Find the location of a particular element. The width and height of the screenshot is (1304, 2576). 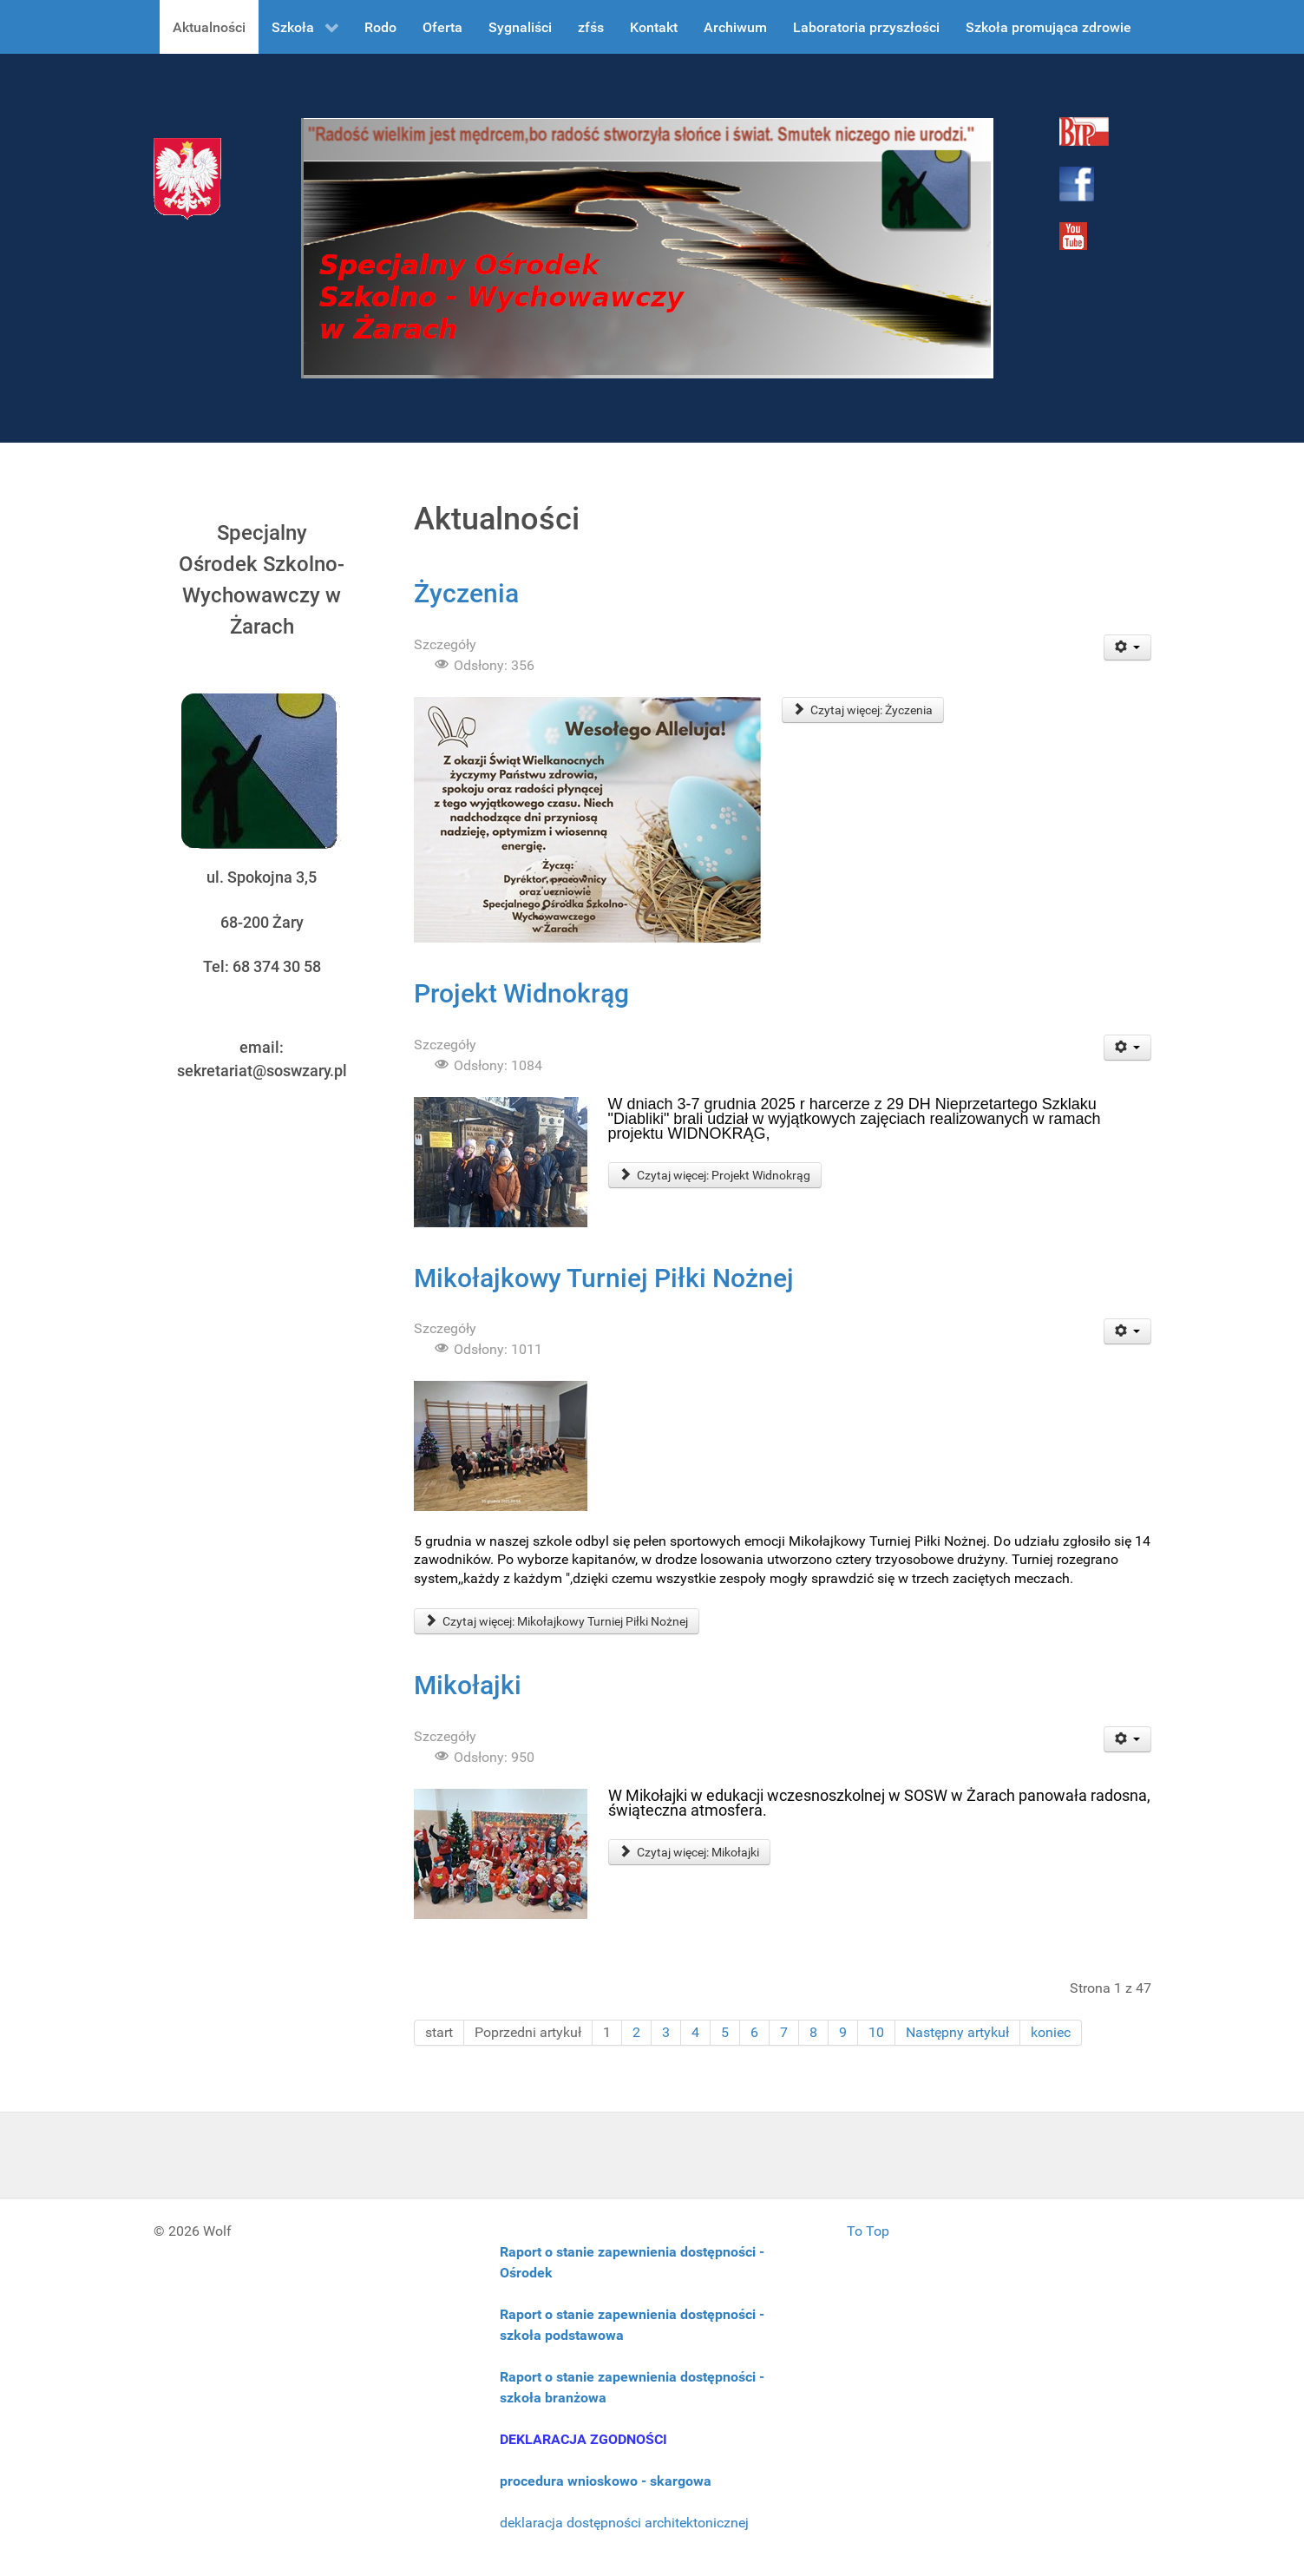

Następny artykuł is located at coordinates (957, 2032).